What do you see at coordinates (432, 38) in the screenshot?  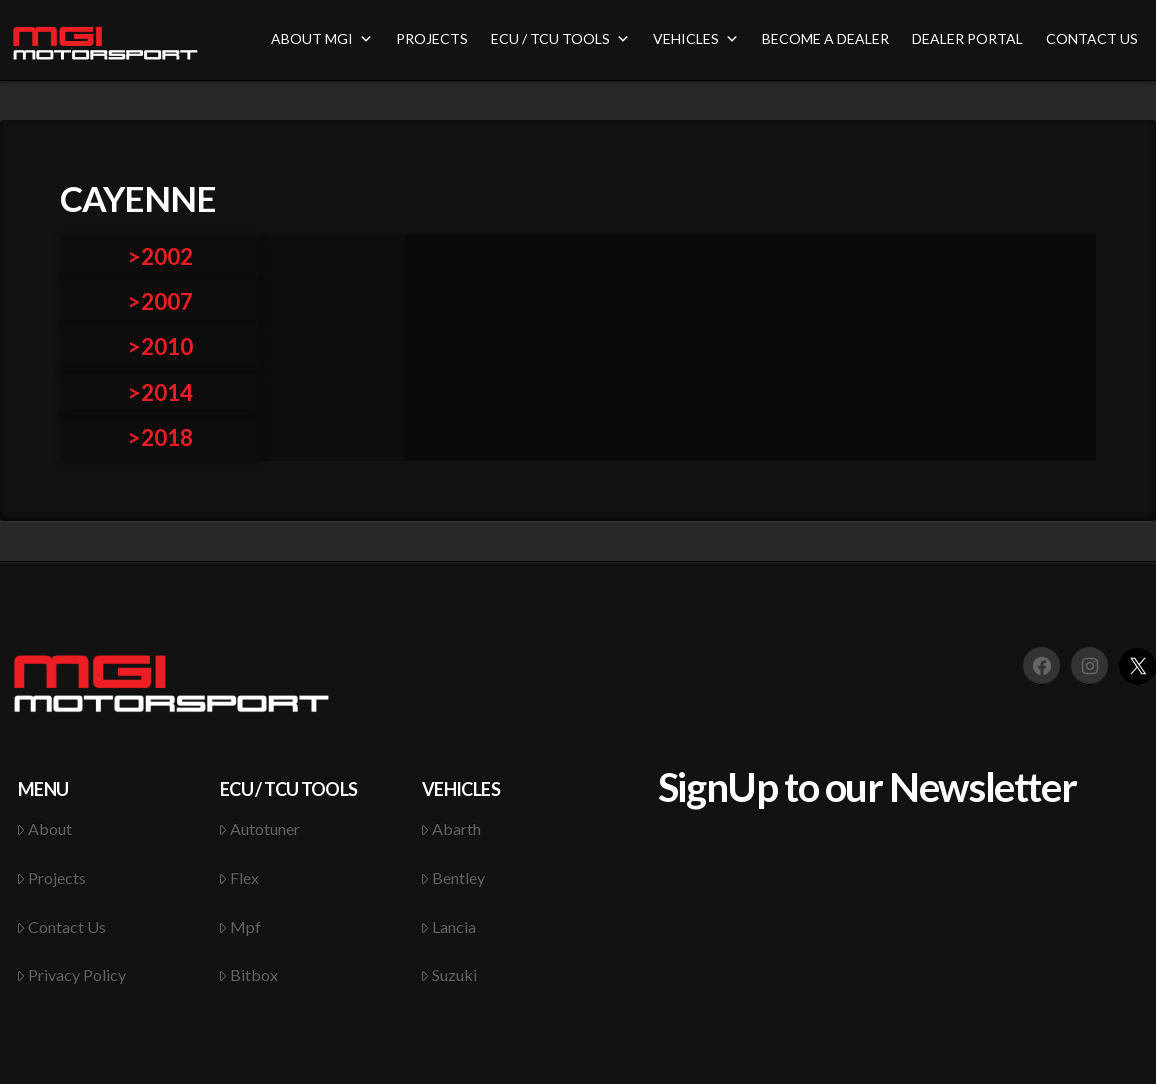 I see `PROJECTS` at bounding box center [432, 38].